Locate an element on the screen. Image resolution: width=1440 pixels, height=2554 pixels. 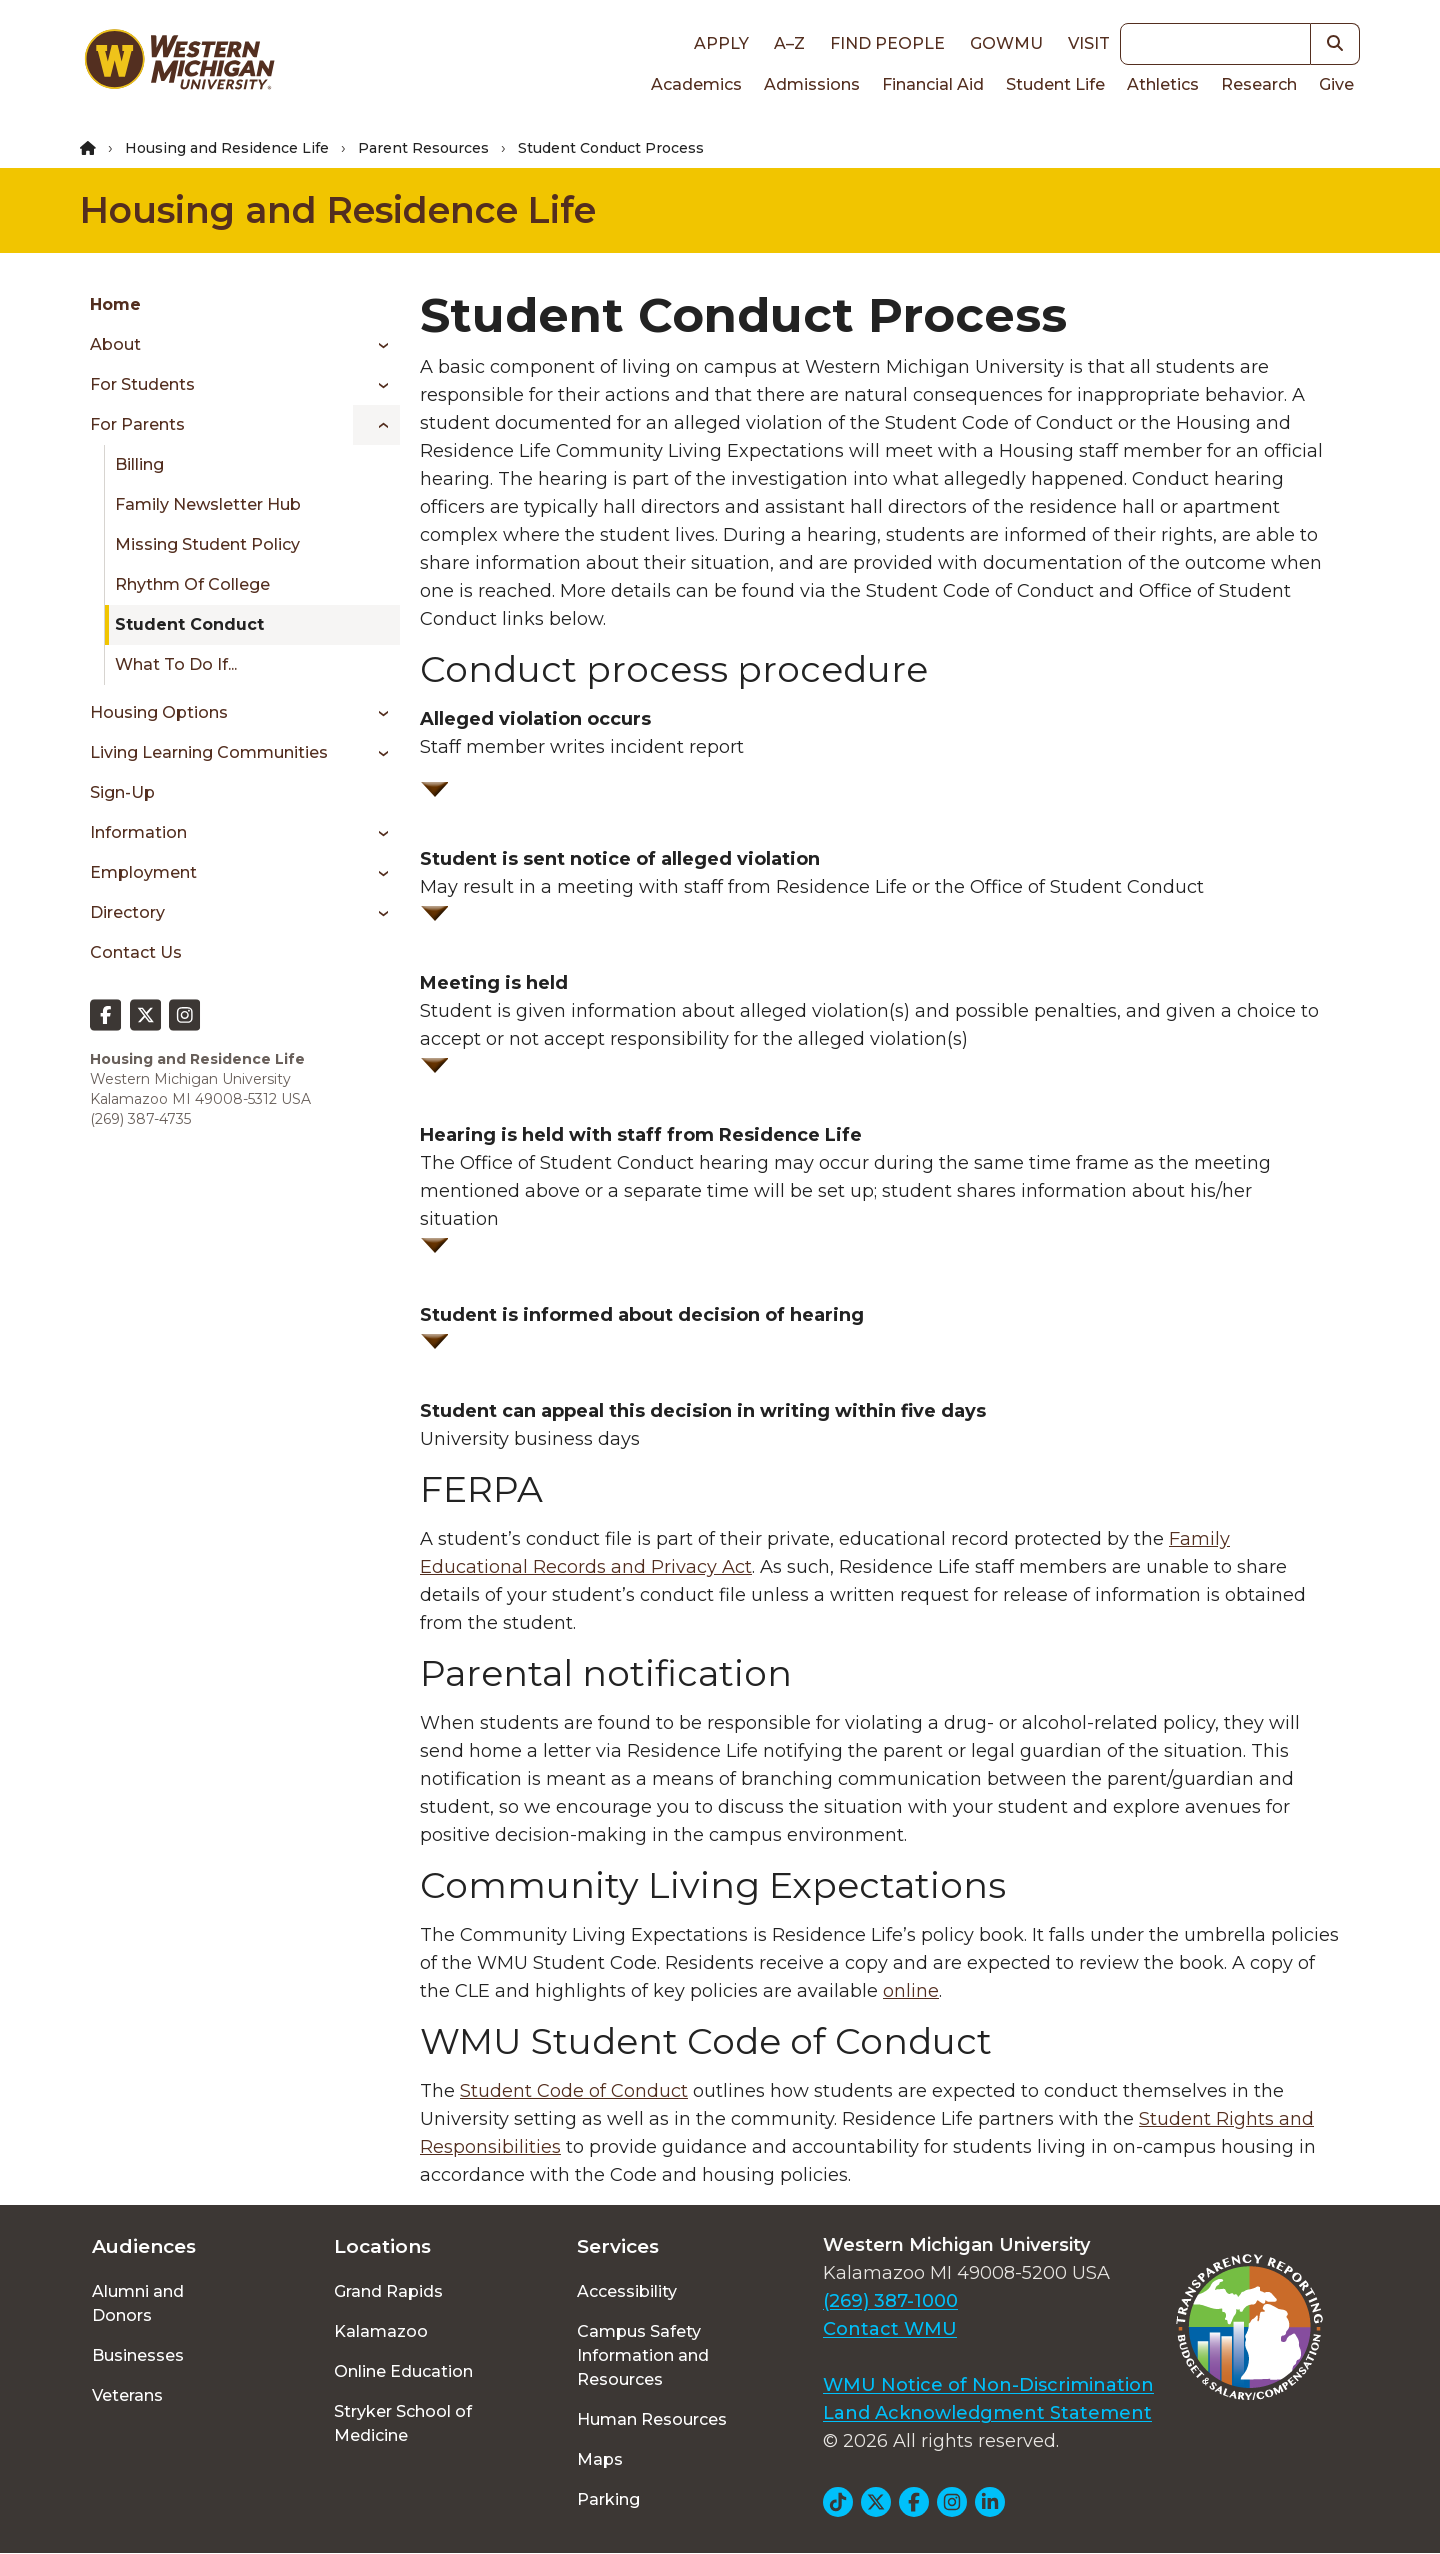
goWMU is located at coordinates (1006, 43).